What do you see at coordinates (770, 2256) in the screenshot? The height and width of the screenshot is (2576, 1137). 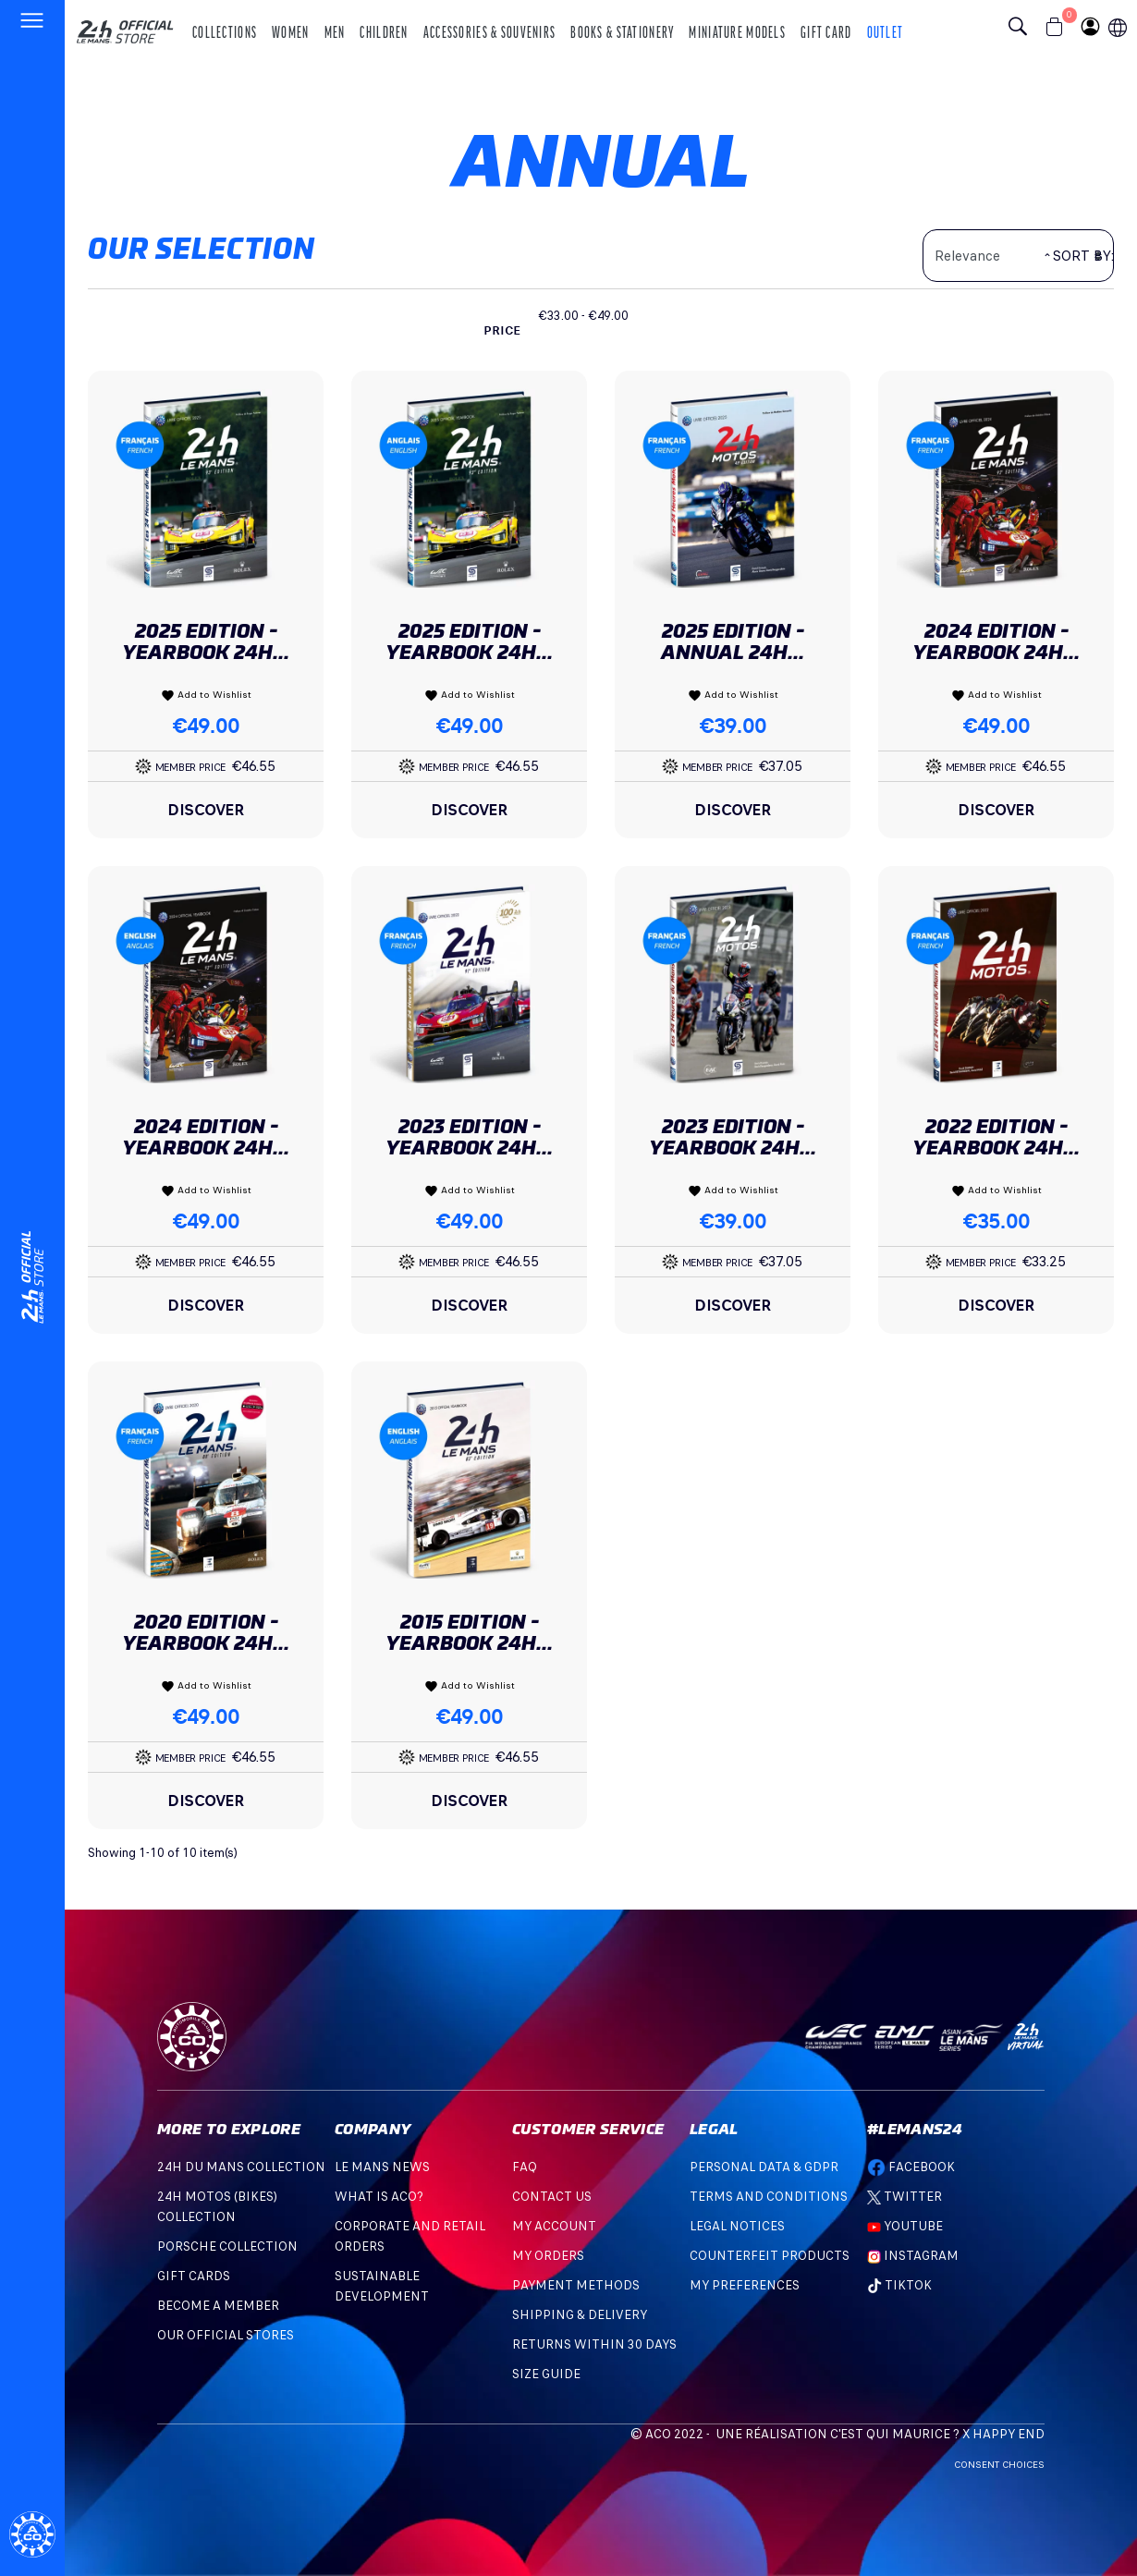 I see `Counterfeit products` at bounding box center [770, 2256].